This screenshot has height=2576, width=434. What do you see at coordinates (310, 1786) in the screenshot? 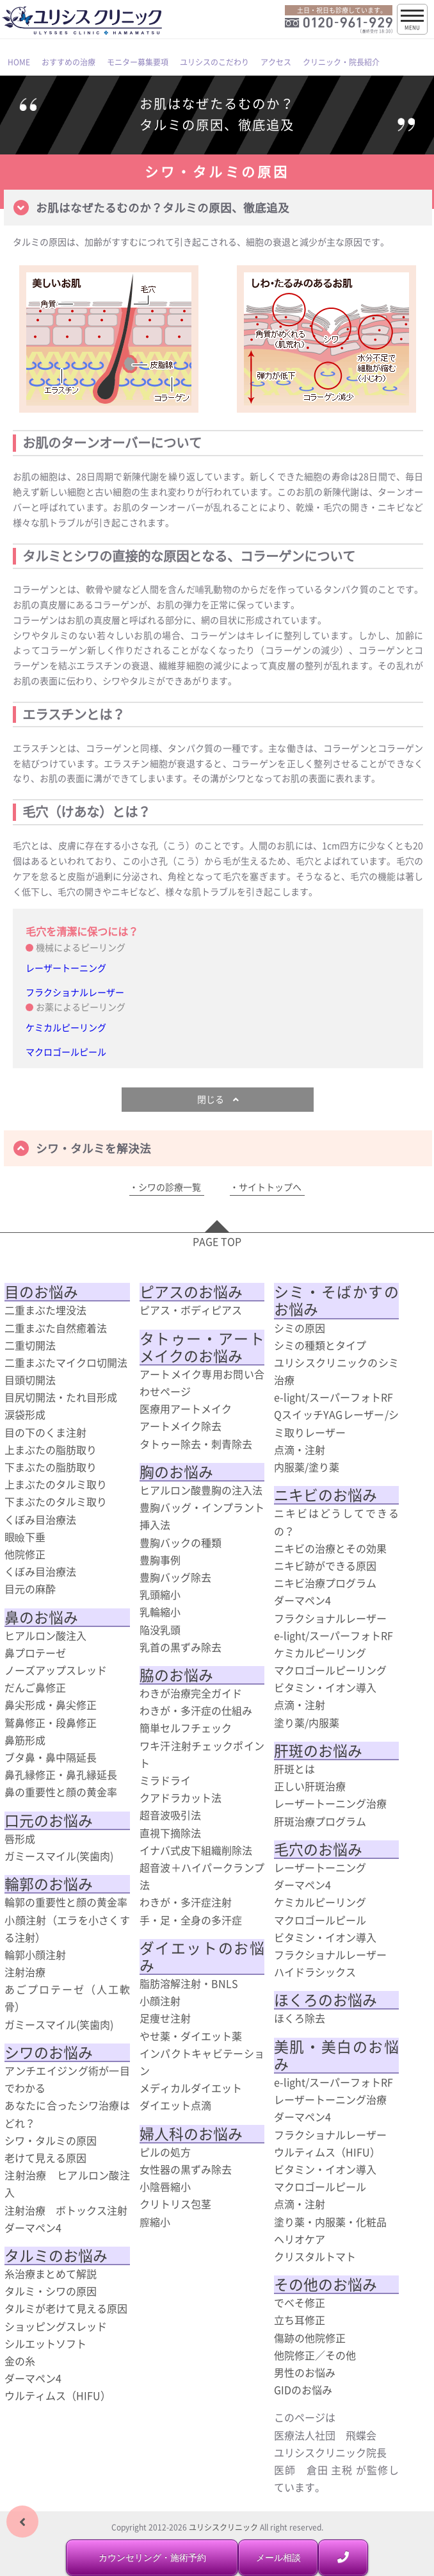
I see `正しい肝斑治療` at bounding box center [310, 1786].